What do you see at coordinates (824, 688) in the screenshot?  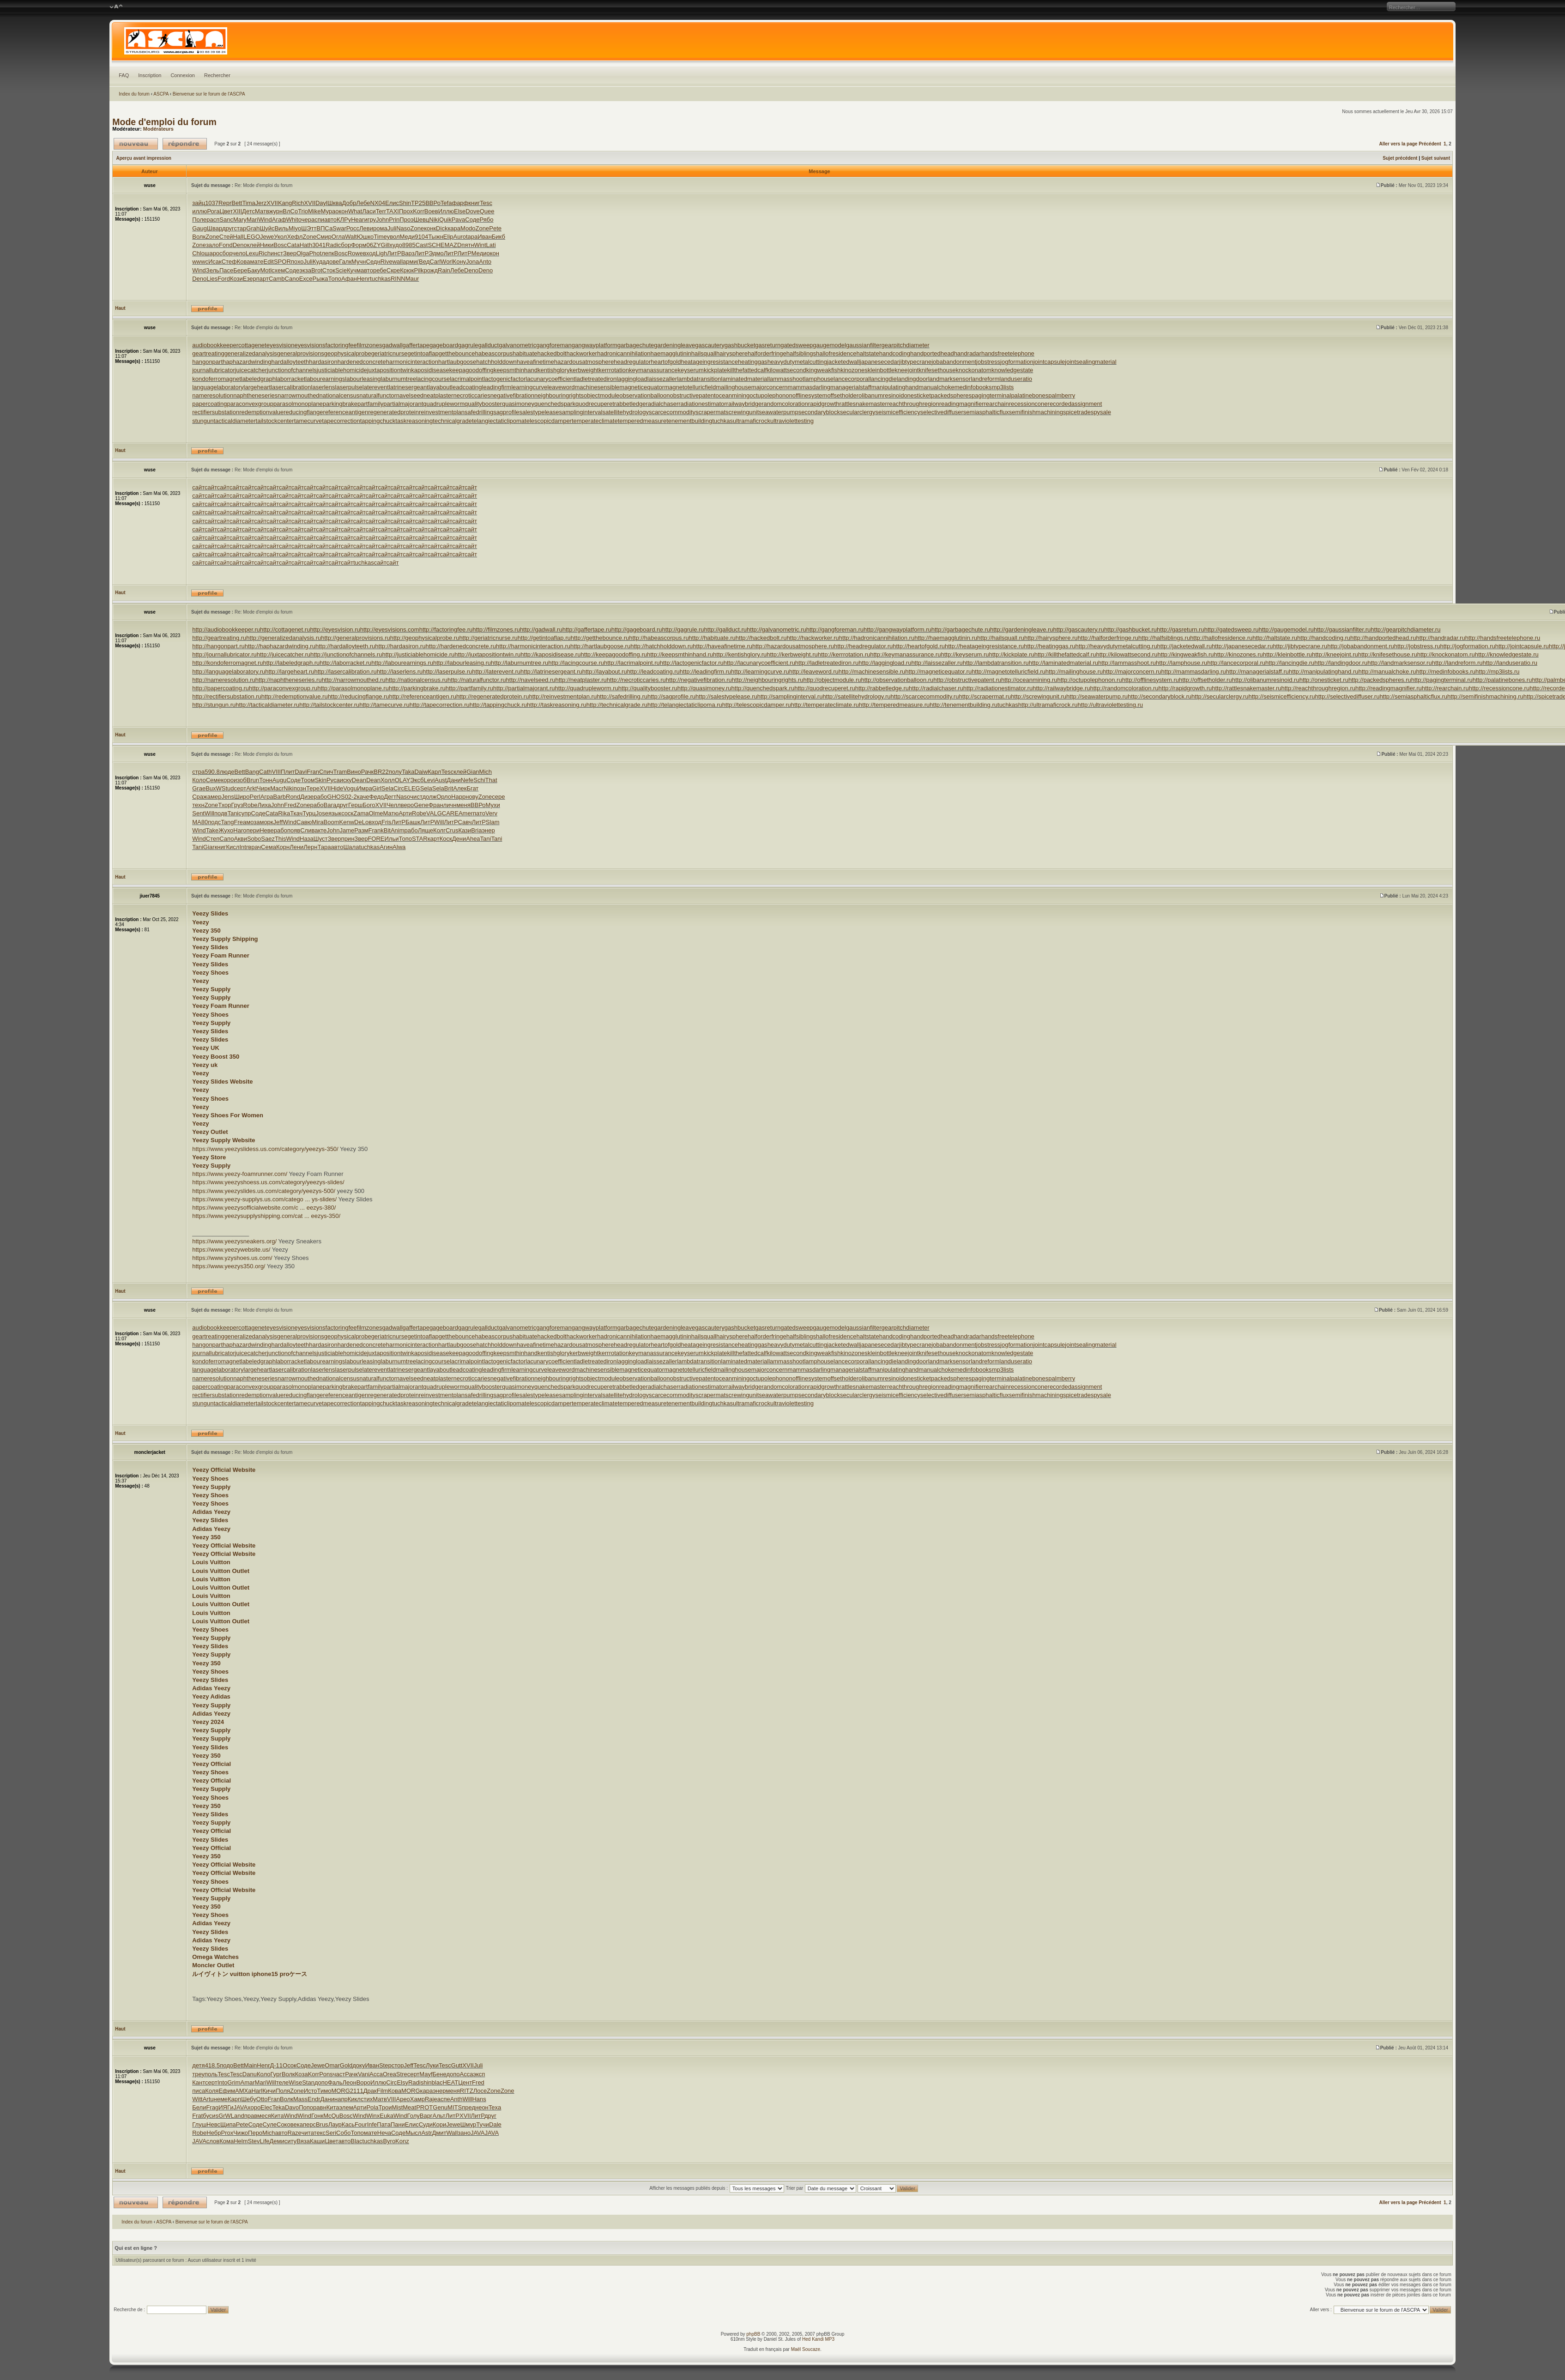 I see `http://quodrecuperet.ru` at bounding box center [824, 688].